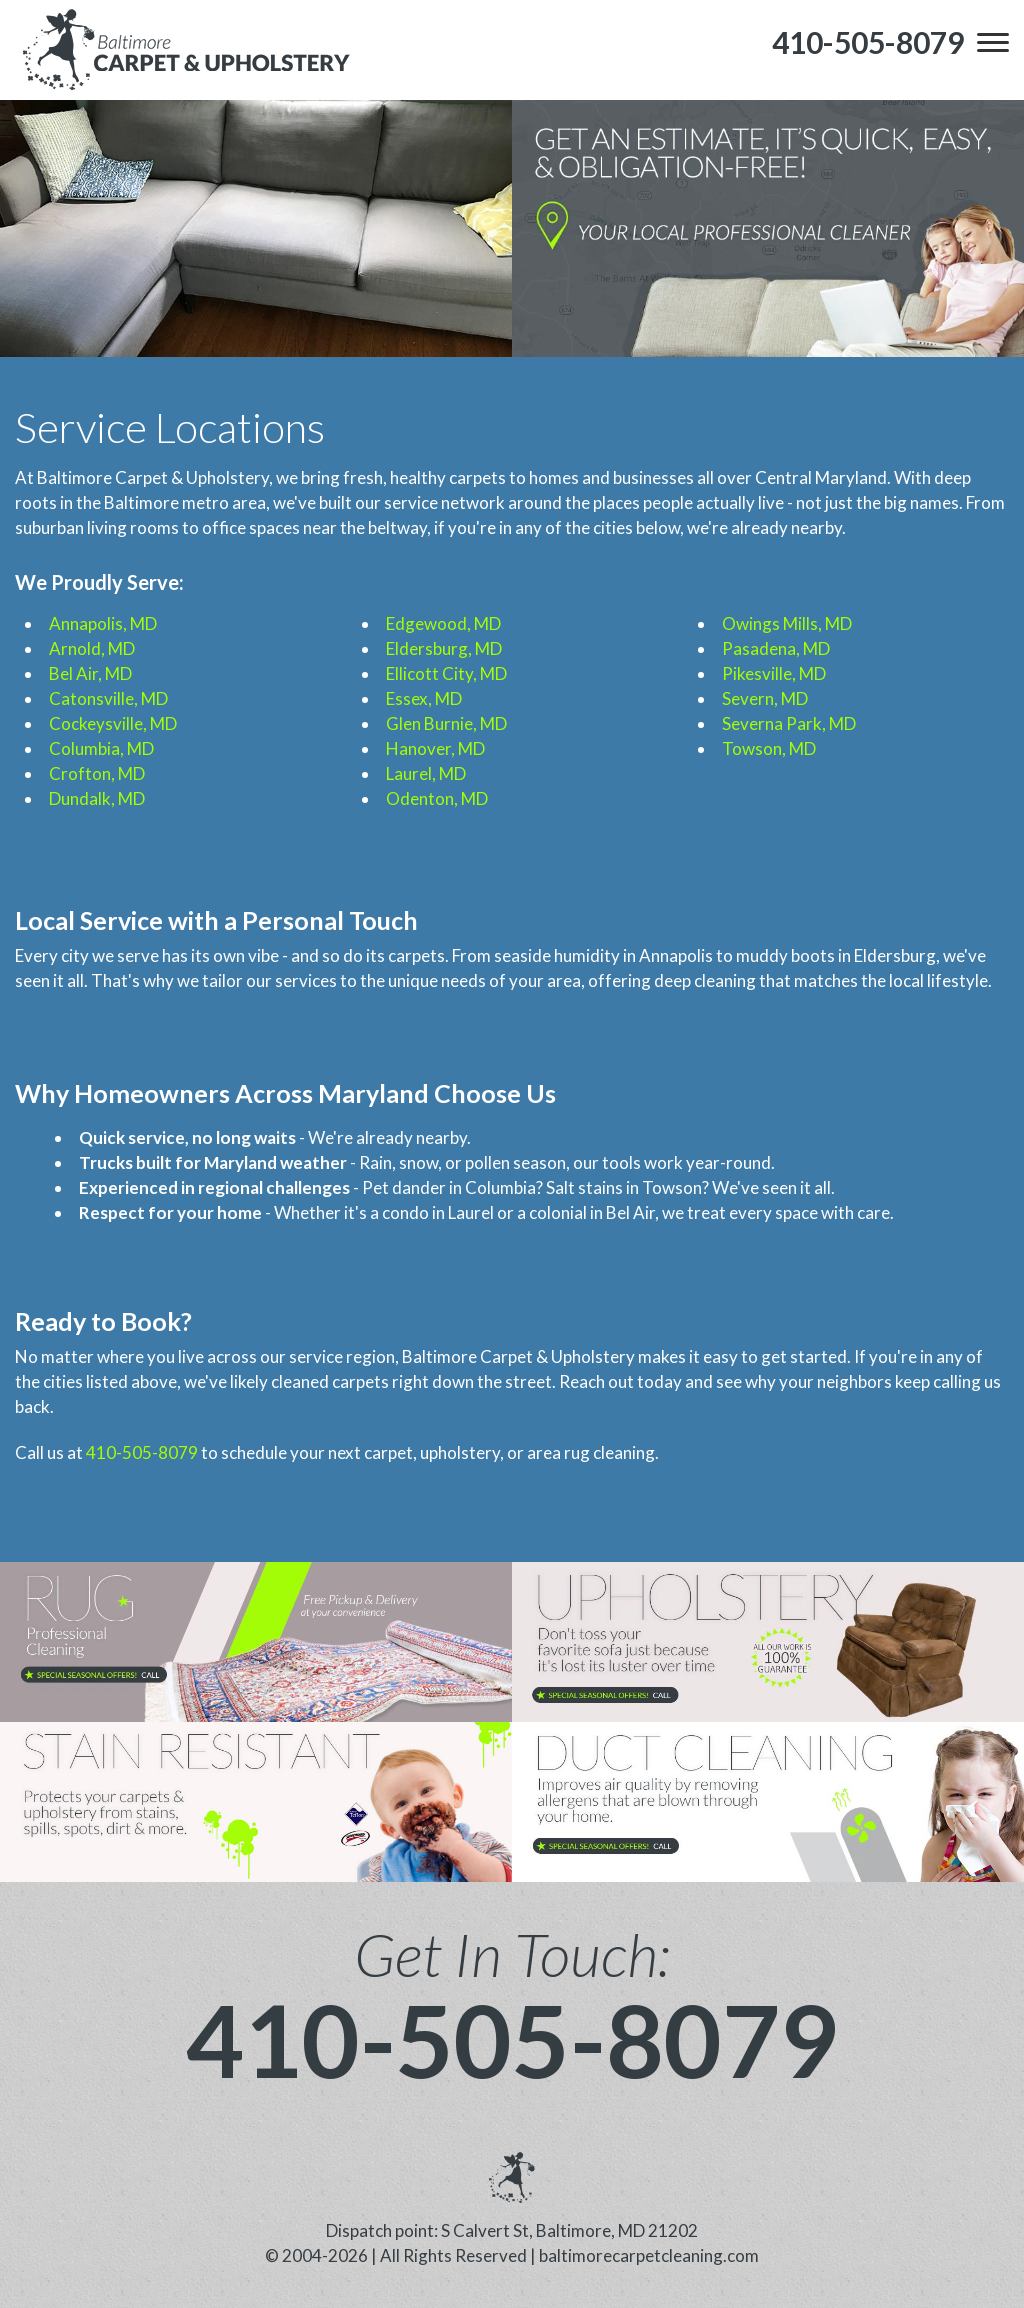 Image resolution: width=1024 pixels, height=2308 pixels. What do you see at coordinates (103, 623) in the screenshot?
I see `Annapolis, MD` at bounding box center [103, 623].